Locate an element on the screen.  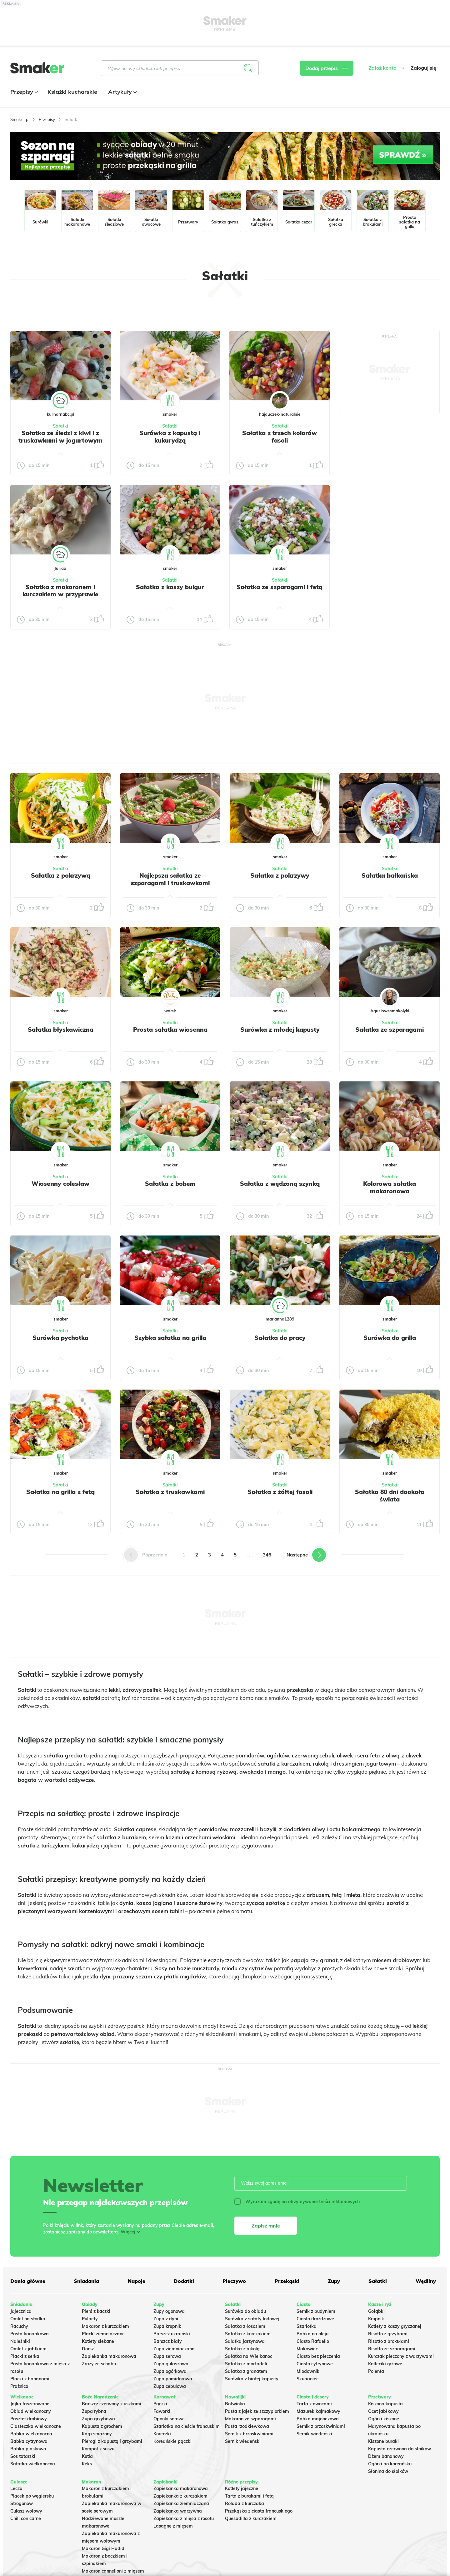
Polenta is located at coordinates (376, 2371).